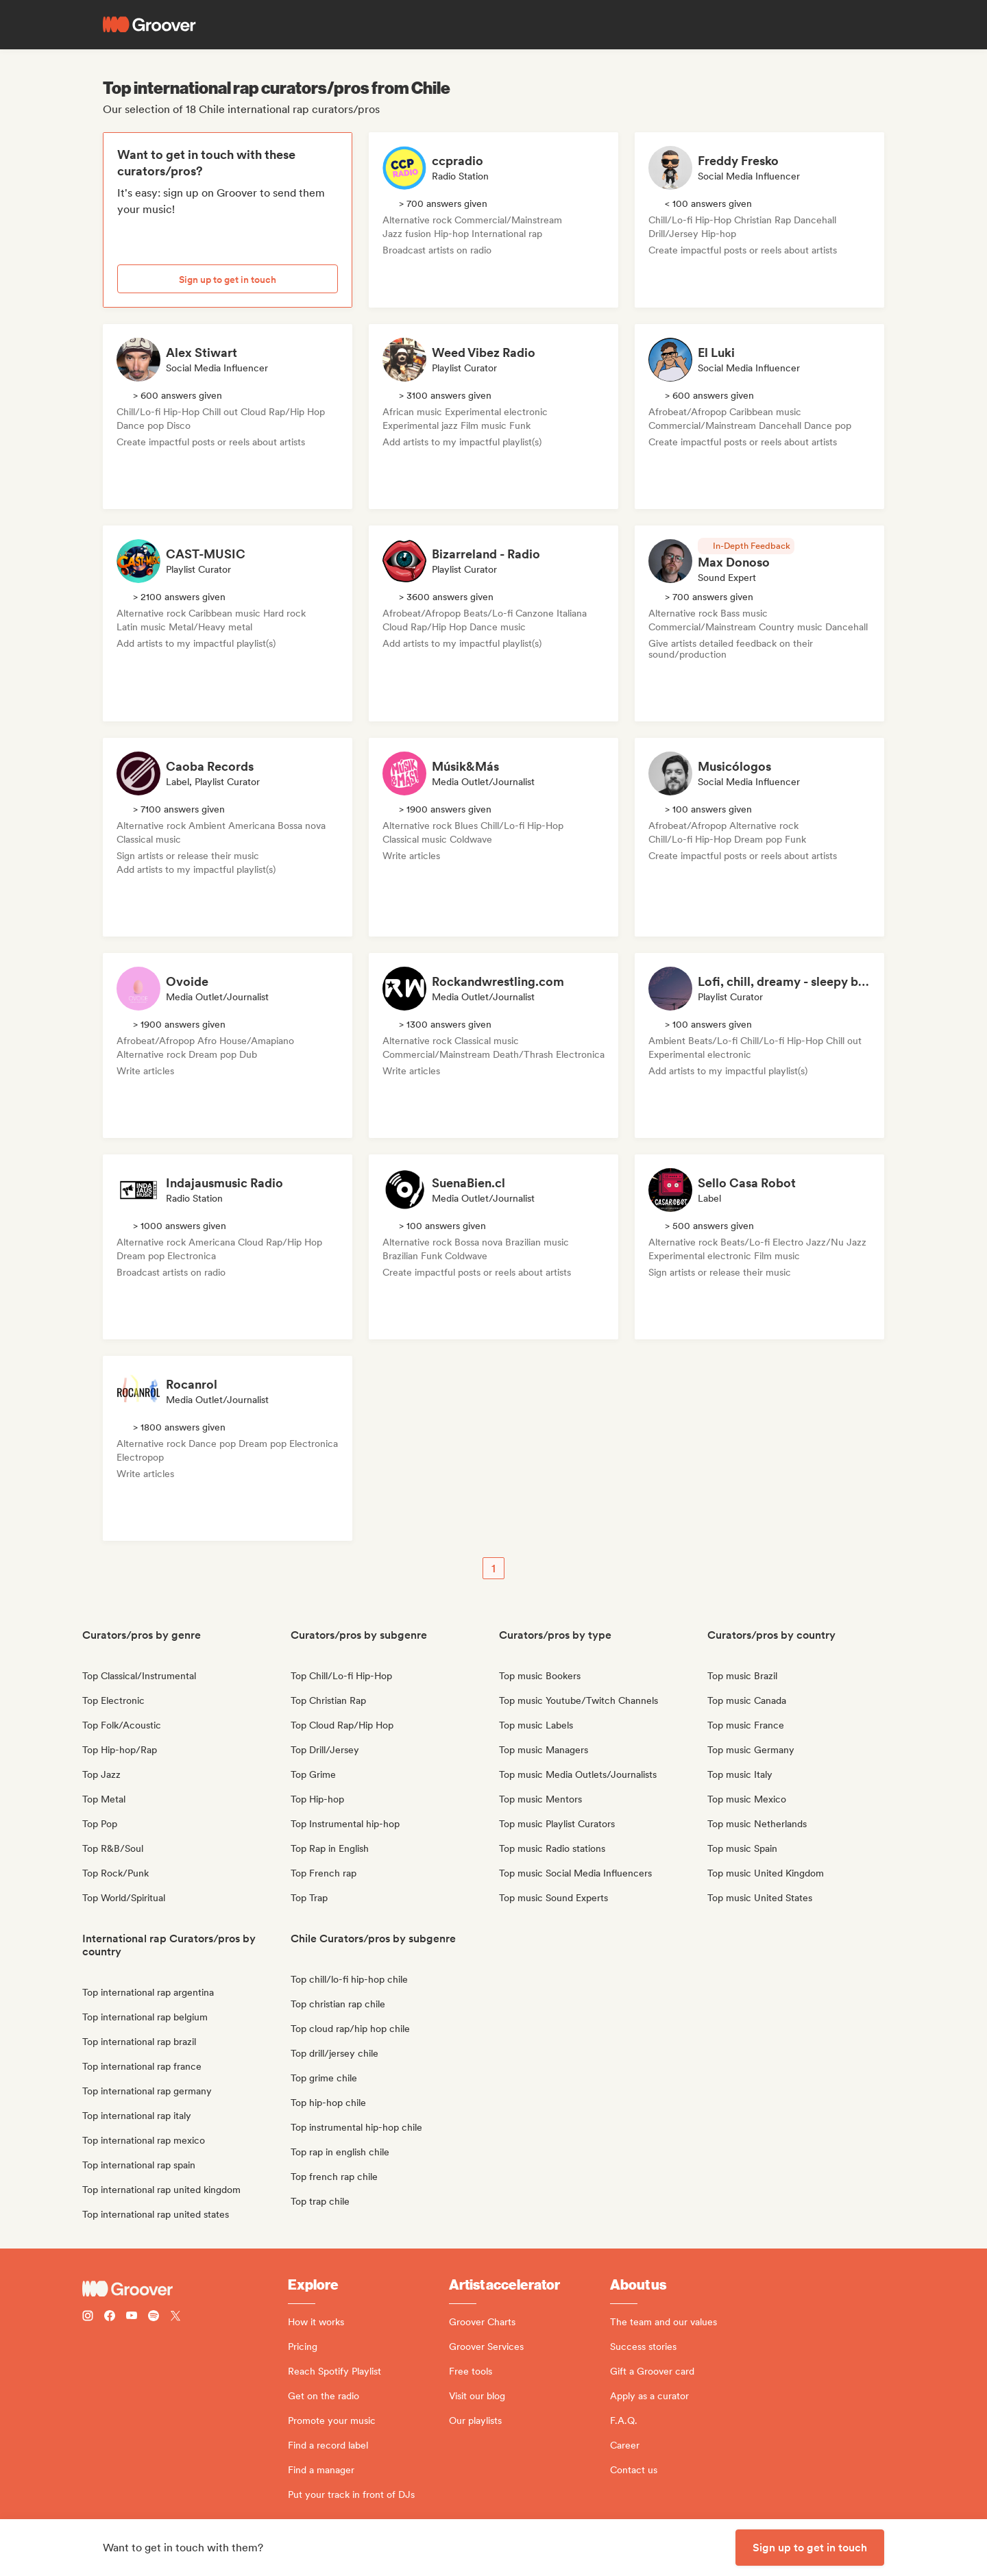 Image resolution: width=987 pixels, height=2576 pixels. Describe the element at coordinates (87, 2317) in the screenshot. I see `[Follow Groover on instagram]` at that location.